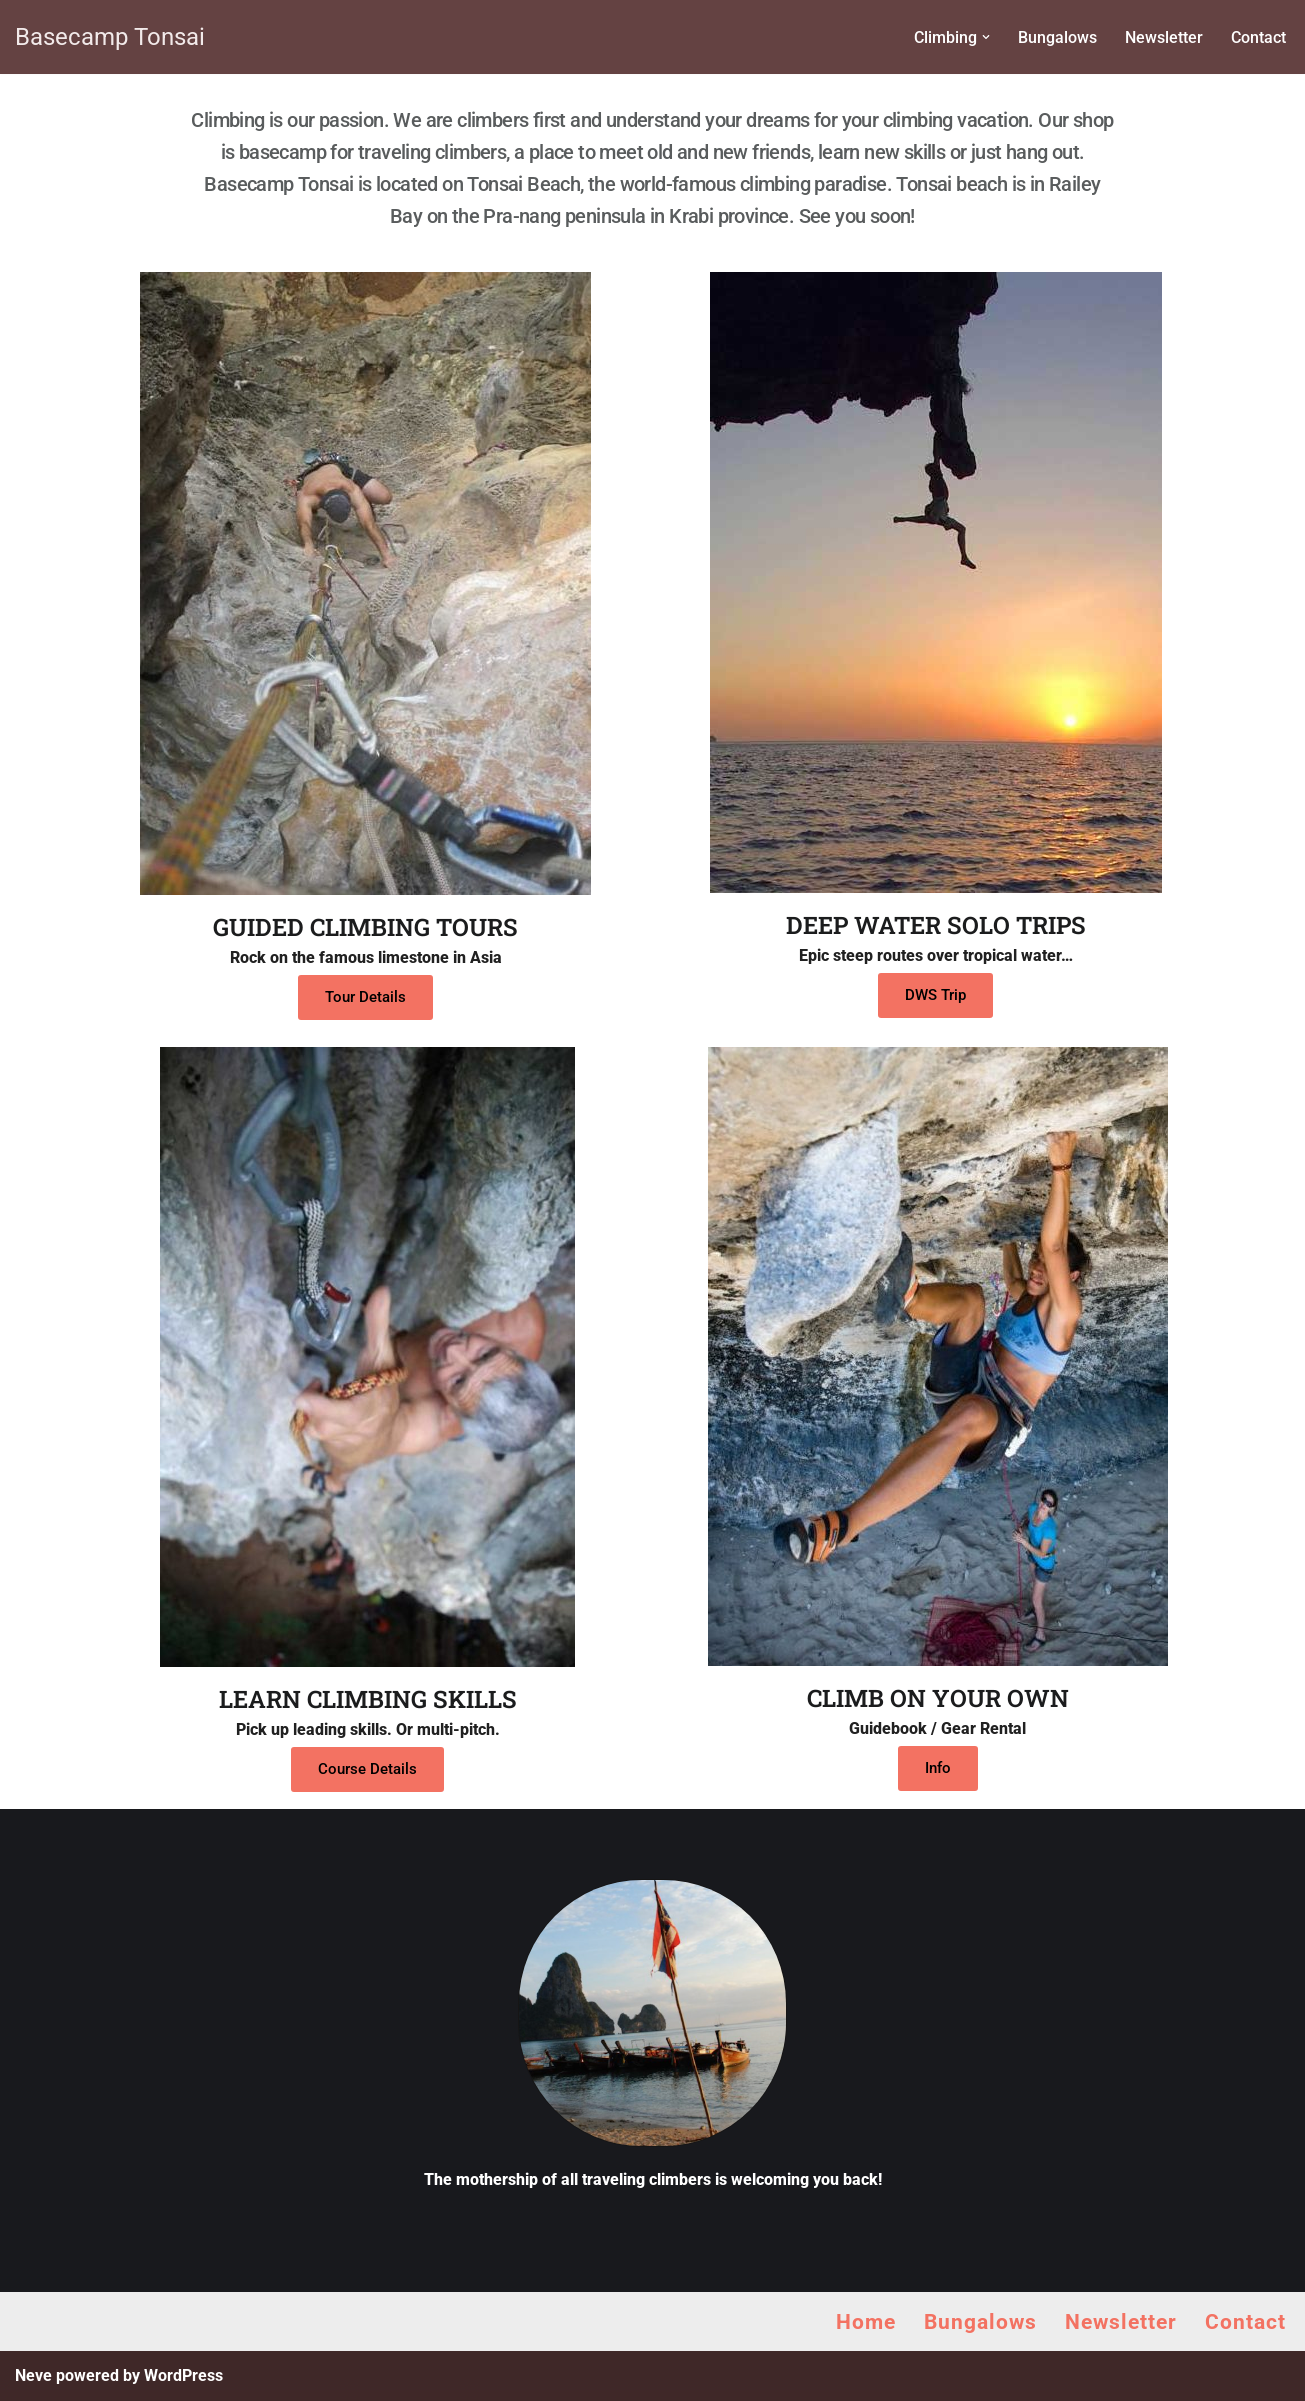  What do you see at coordinates (33, 2375) in the screenshot?
I see `Neve` at bounding box center [33, 2375].